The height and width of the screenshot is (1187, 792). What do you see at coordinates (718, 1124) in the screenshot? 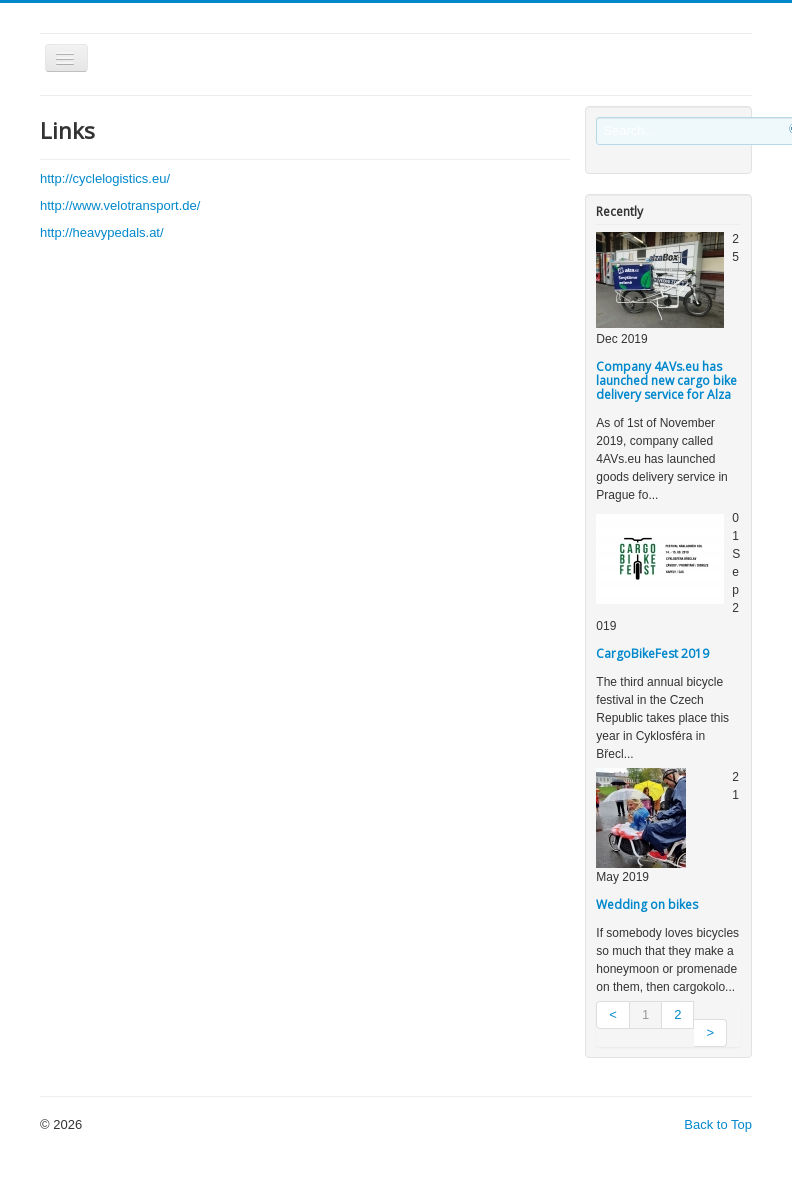
I see `Back to Top` at bounding box center [718, 1124].